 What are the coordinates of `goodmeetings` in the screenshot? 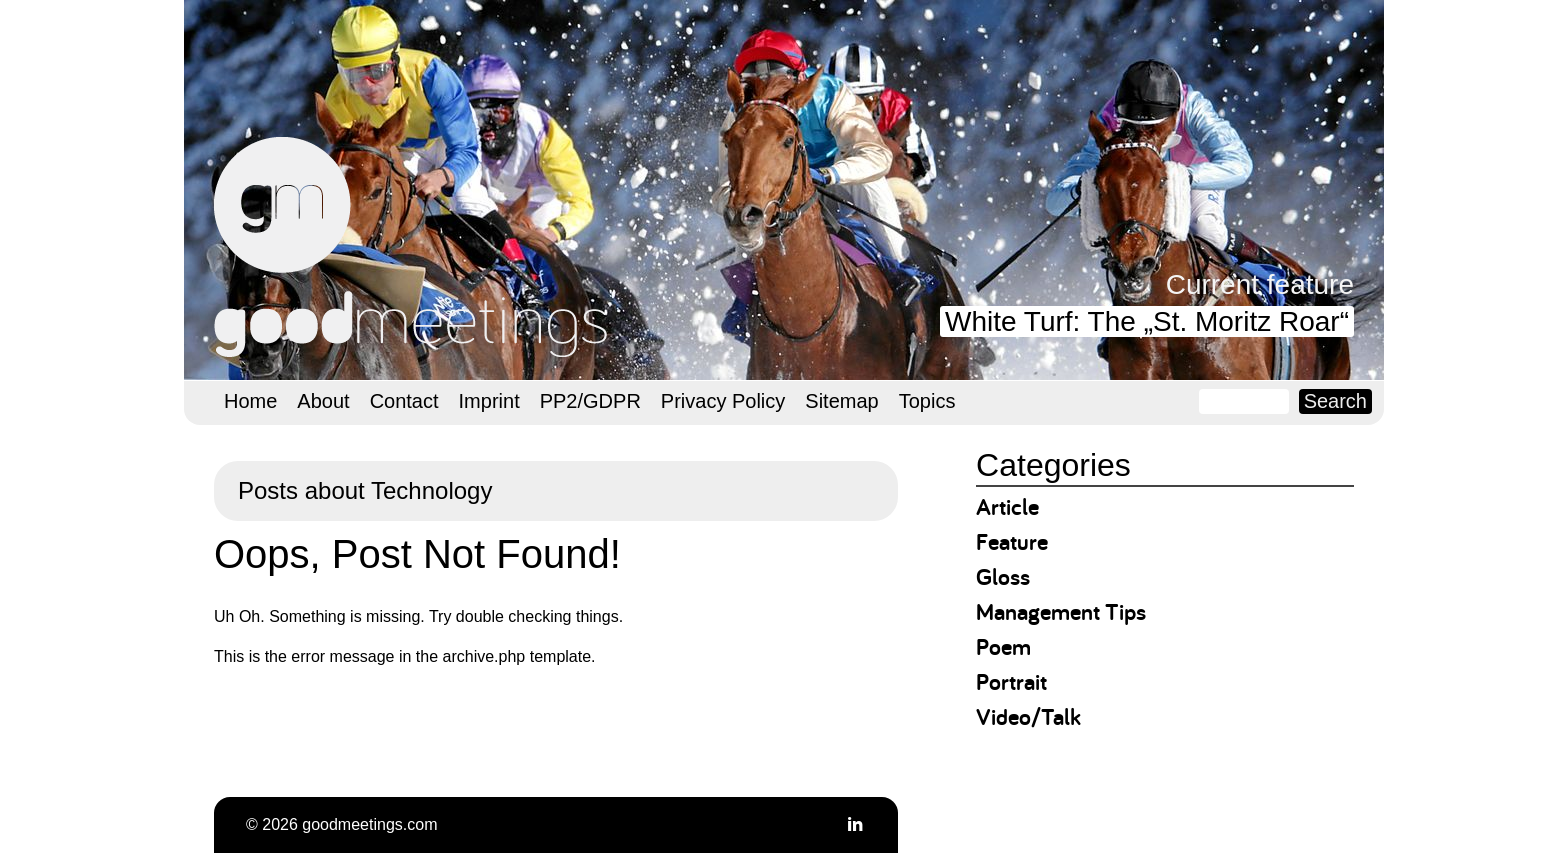 It's located at (414, 247).